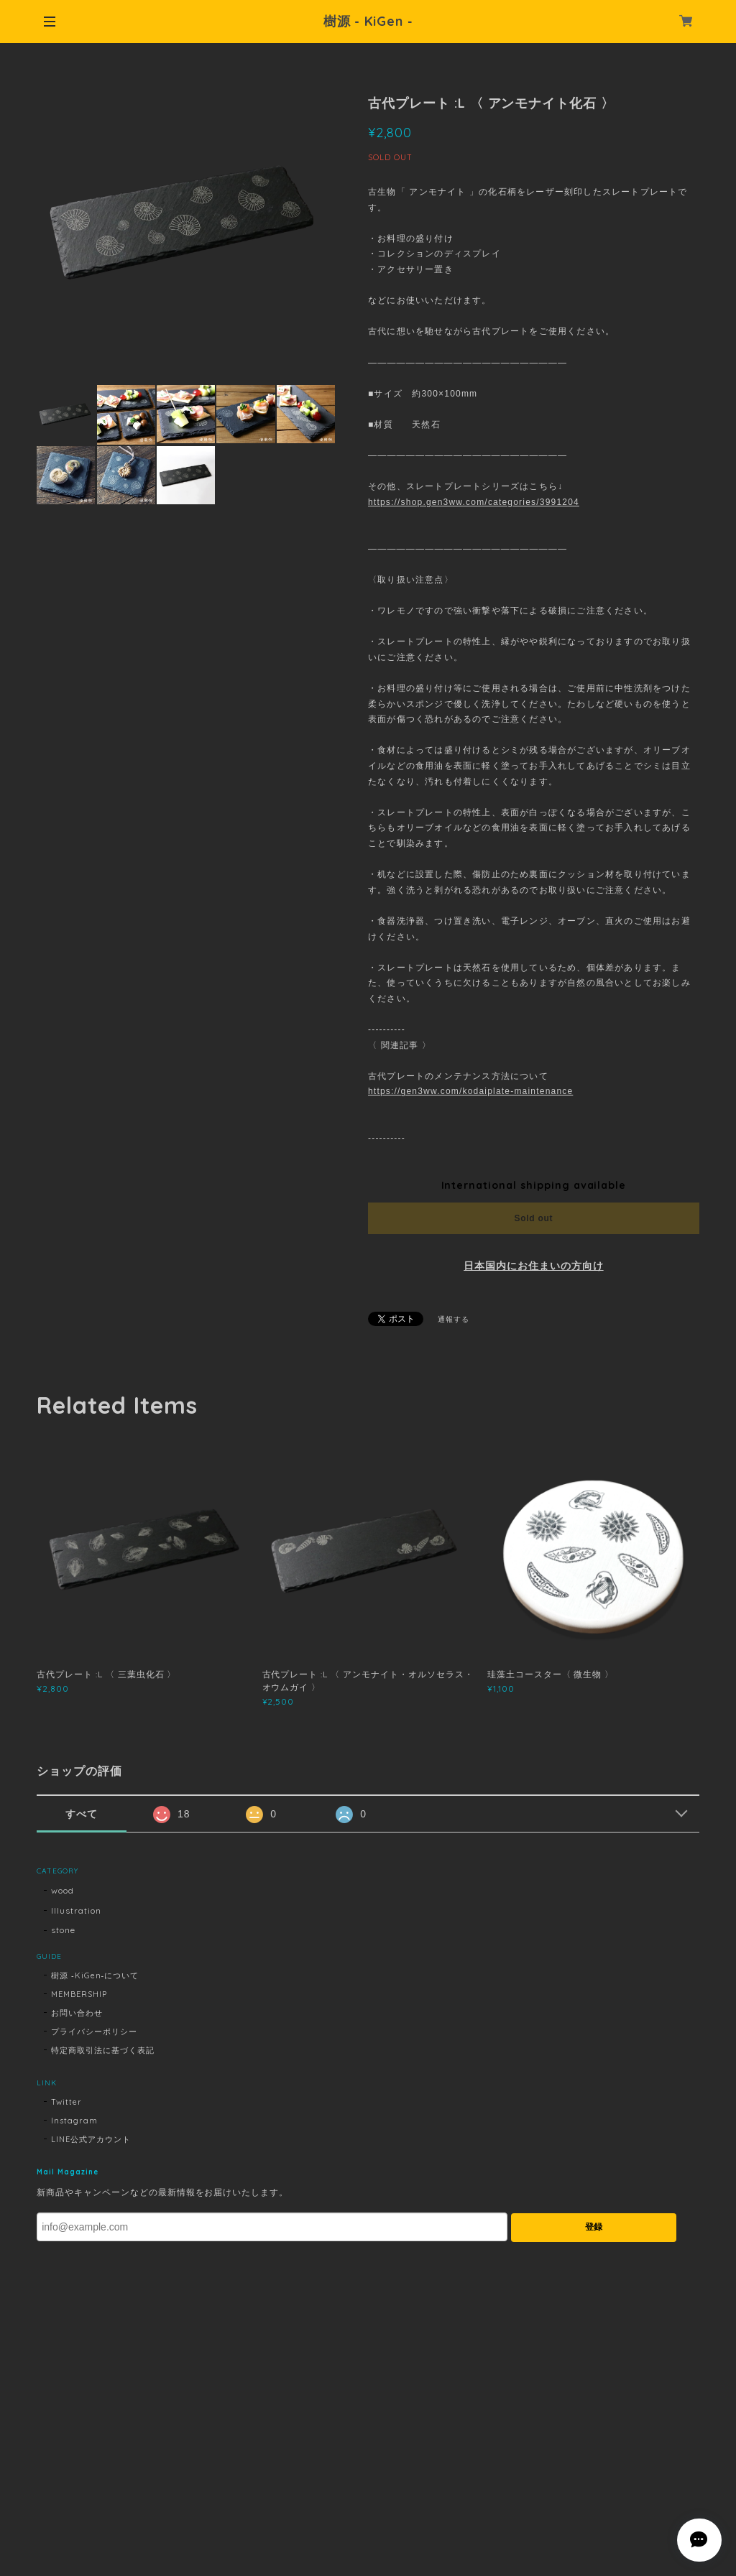  Describe the element at coordinates (533, 1265) in the screenshot. I see `日本国内にお住まいの方向け` at that location.